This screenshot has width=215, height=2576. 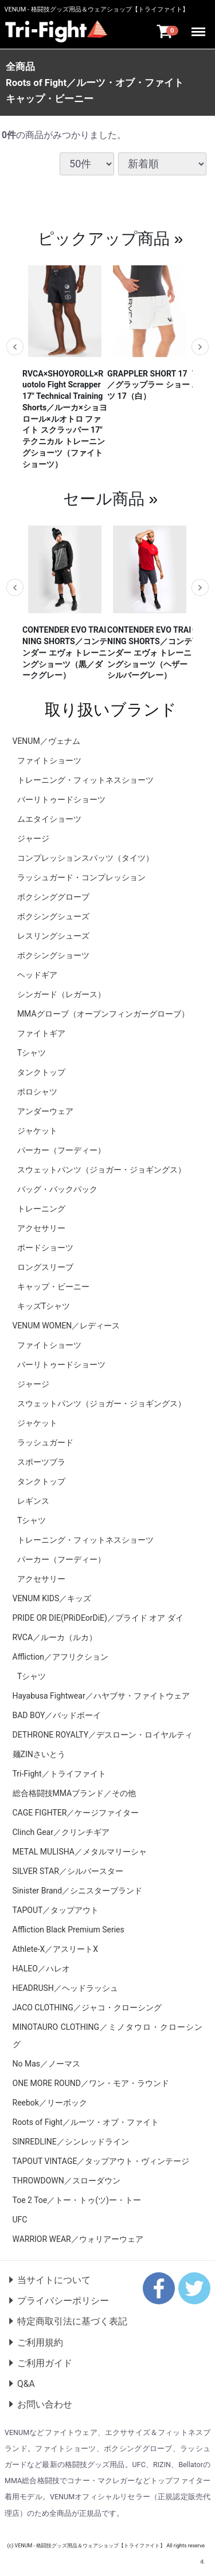 What do you see at coordinates (41, 1461) in the screenshot?
I see `スポーツブラ` at bounding box center [41, 1461].